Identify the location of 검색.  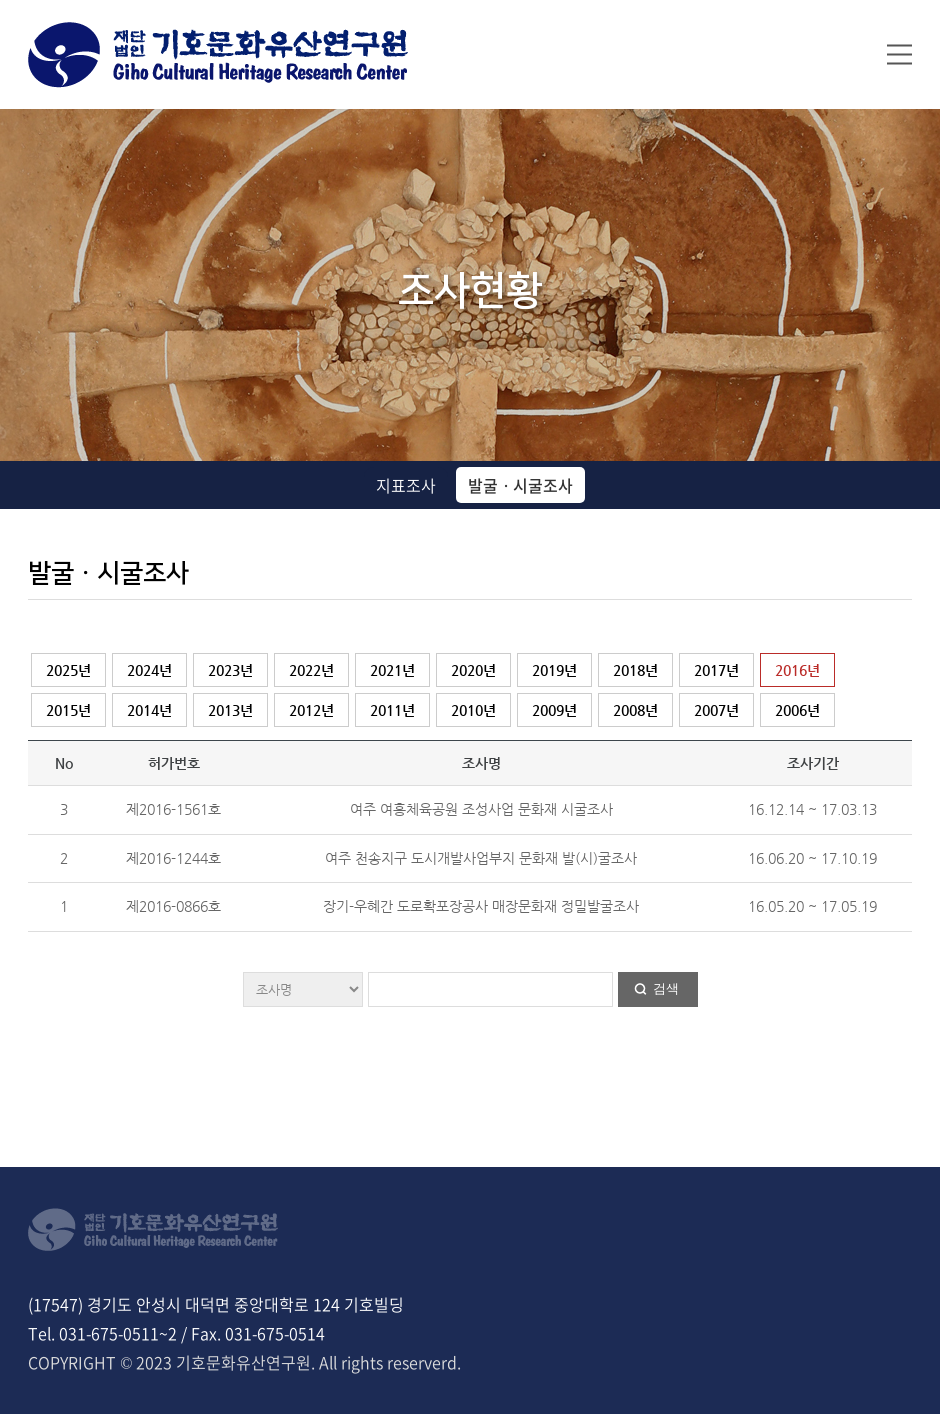
(666, 988).